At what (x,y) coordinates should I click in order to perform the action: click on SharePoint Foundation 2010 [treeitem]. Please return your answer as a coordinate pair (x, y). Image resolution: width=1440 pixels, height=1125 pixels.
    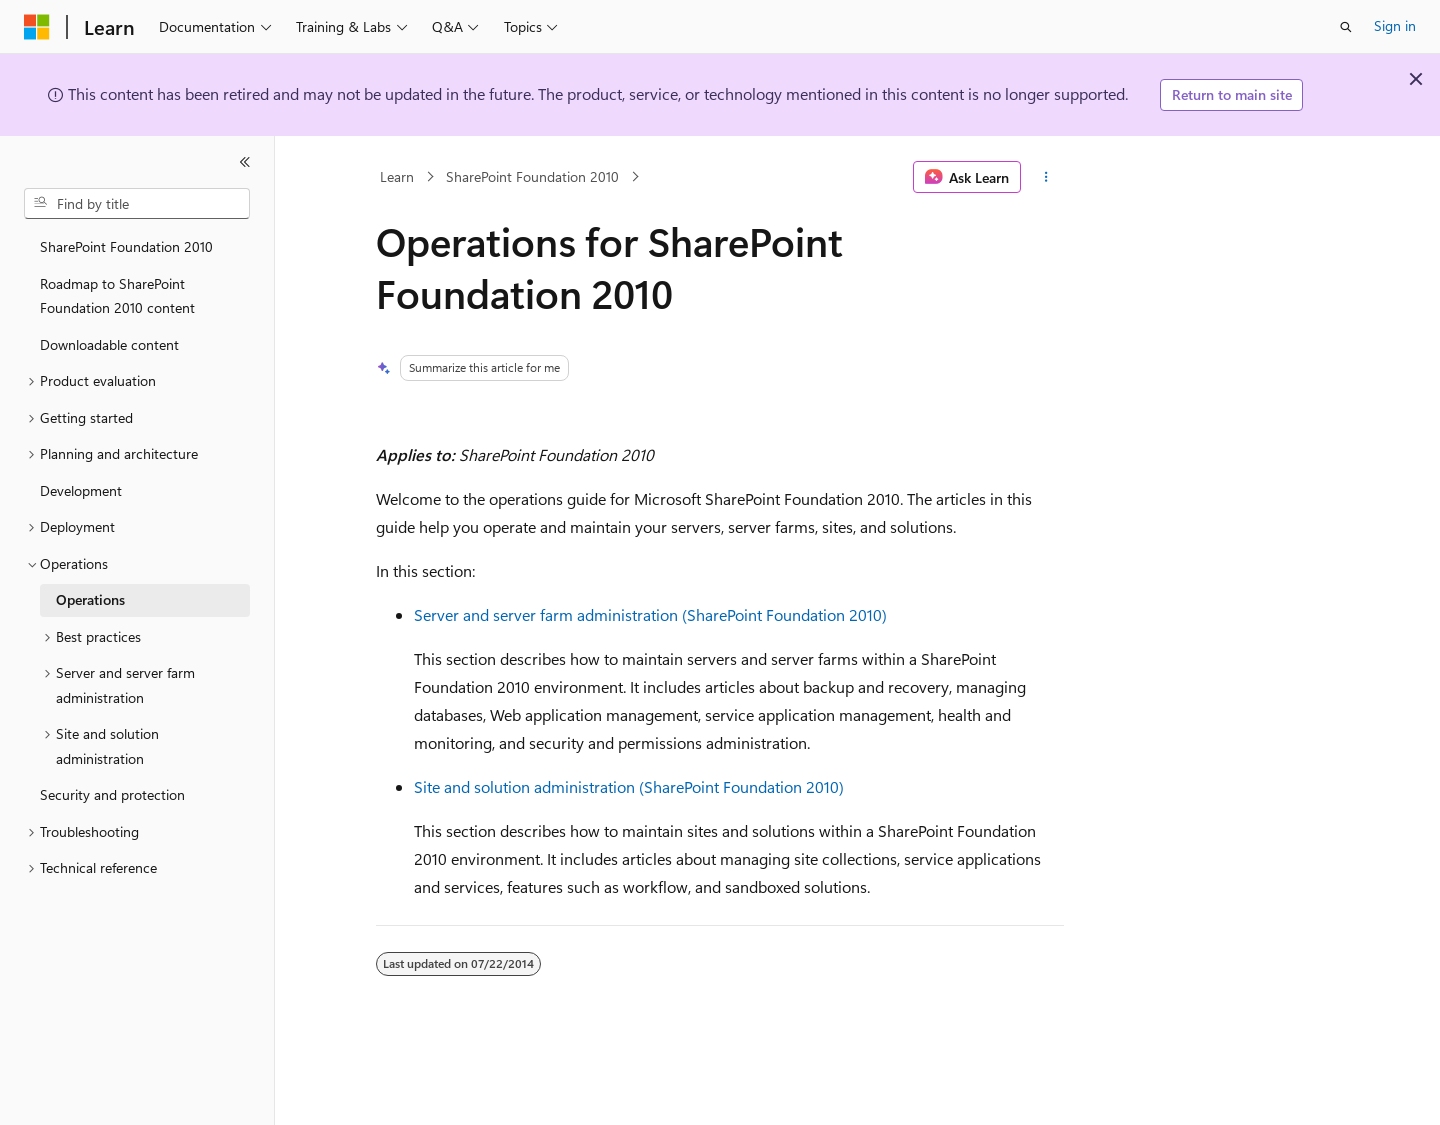
    Looking at the image, I should click on (126, 246).